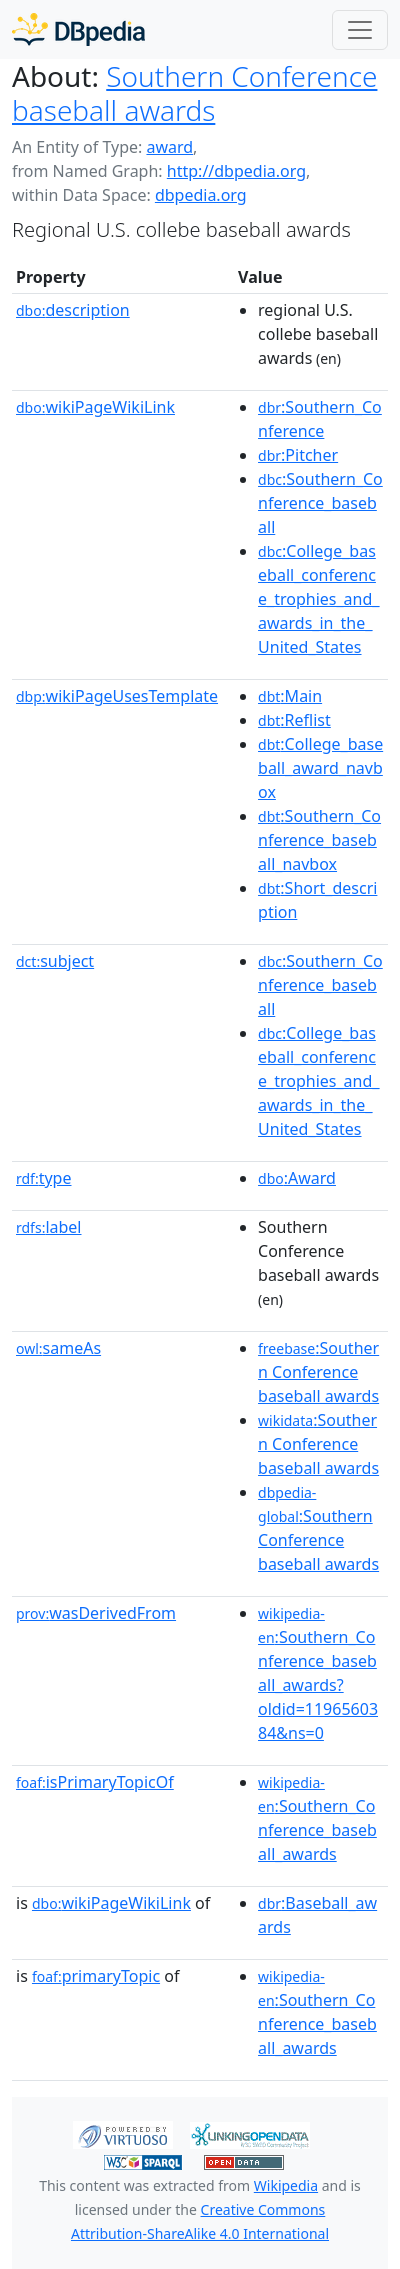 The image size is (400, 2269). Describe the element at coordinates (298, 455) in the screenshot. I see `:Pitcher` at that location.